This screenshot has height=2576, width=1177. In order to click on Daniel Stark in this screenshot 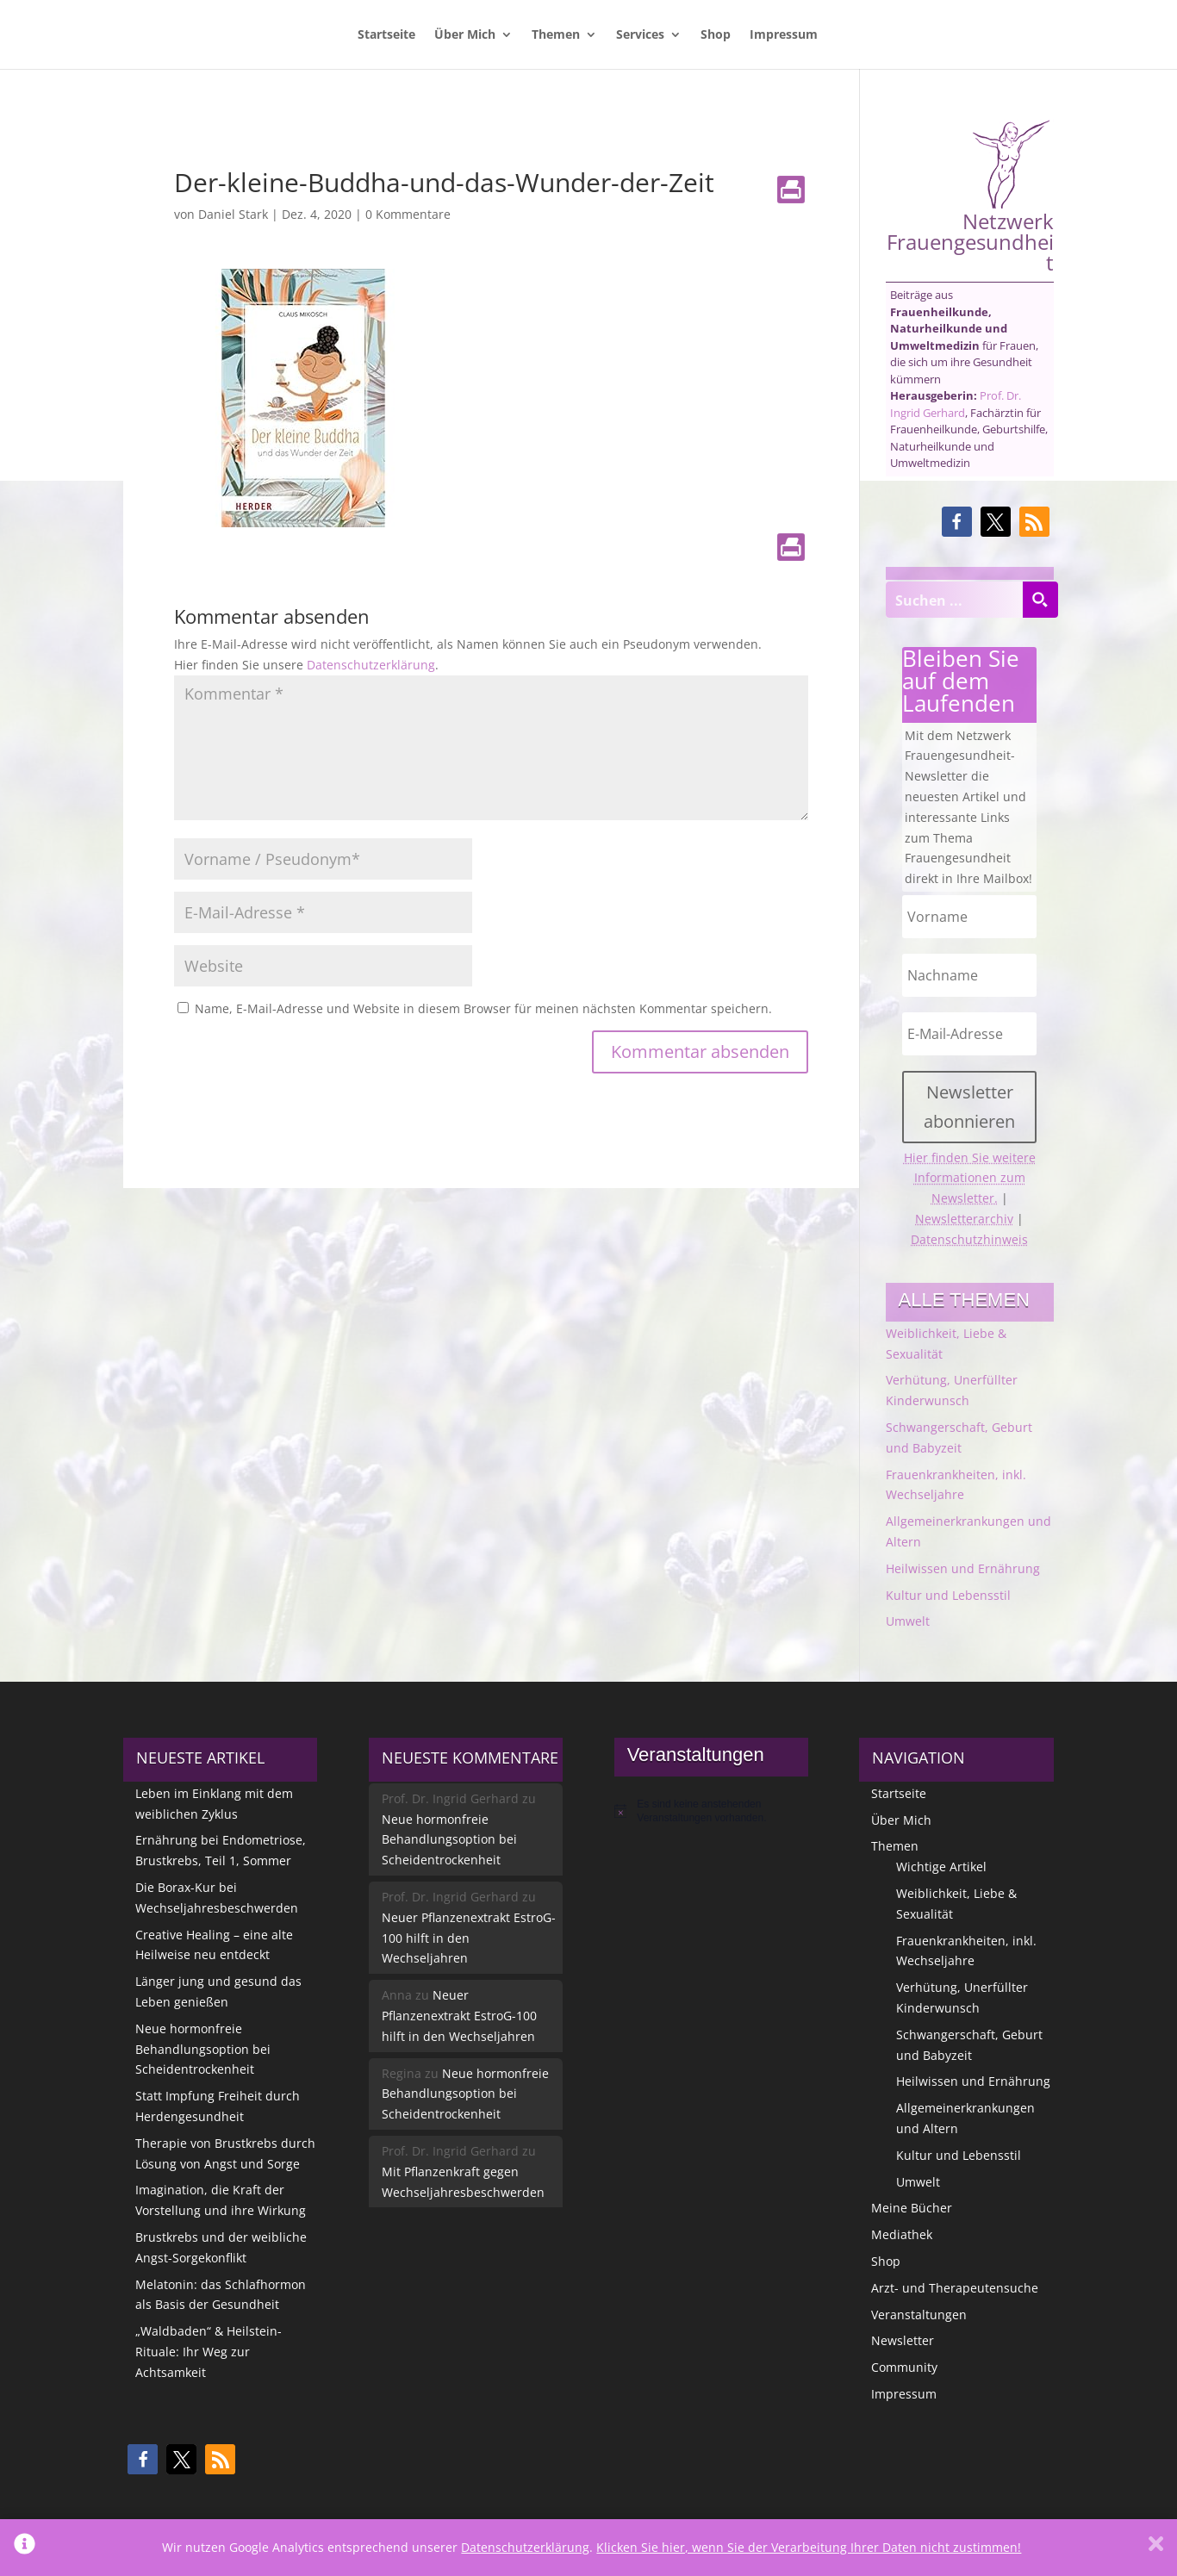, I will do `click(233, 214)`.